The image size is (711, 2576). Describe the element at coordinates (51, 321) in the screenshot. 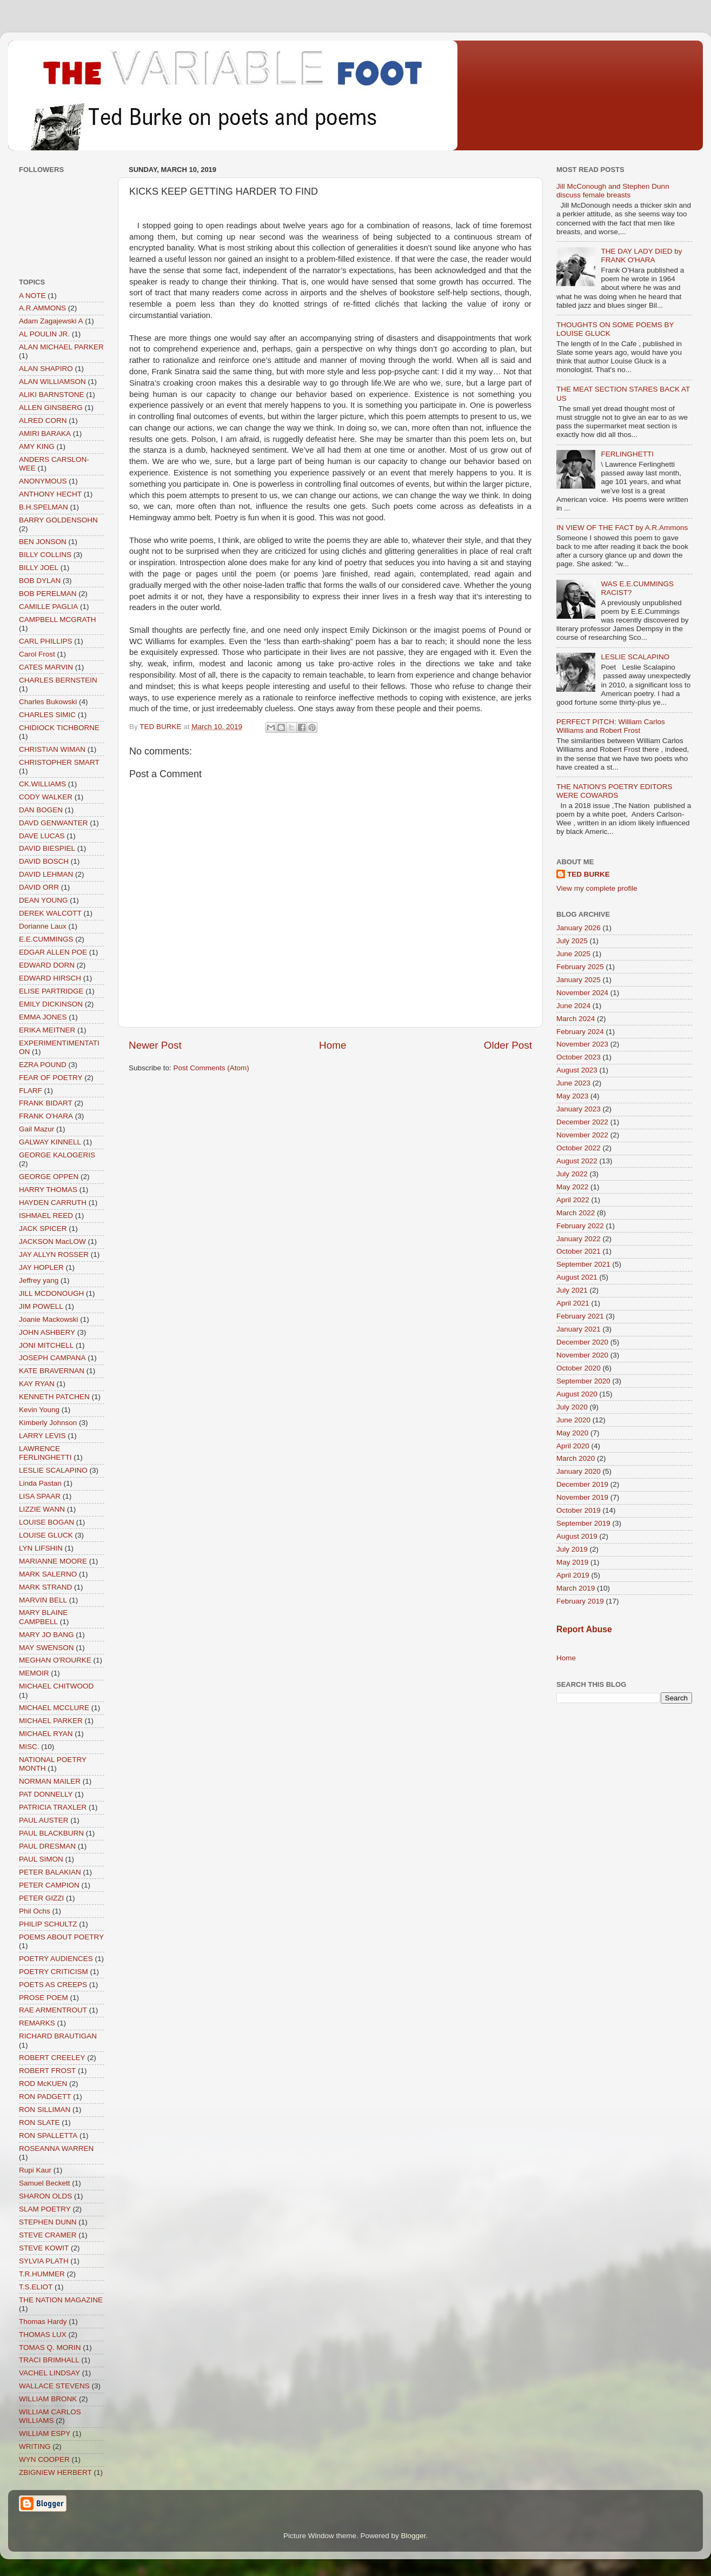

I see `Adam Zagajewski A` at that location.